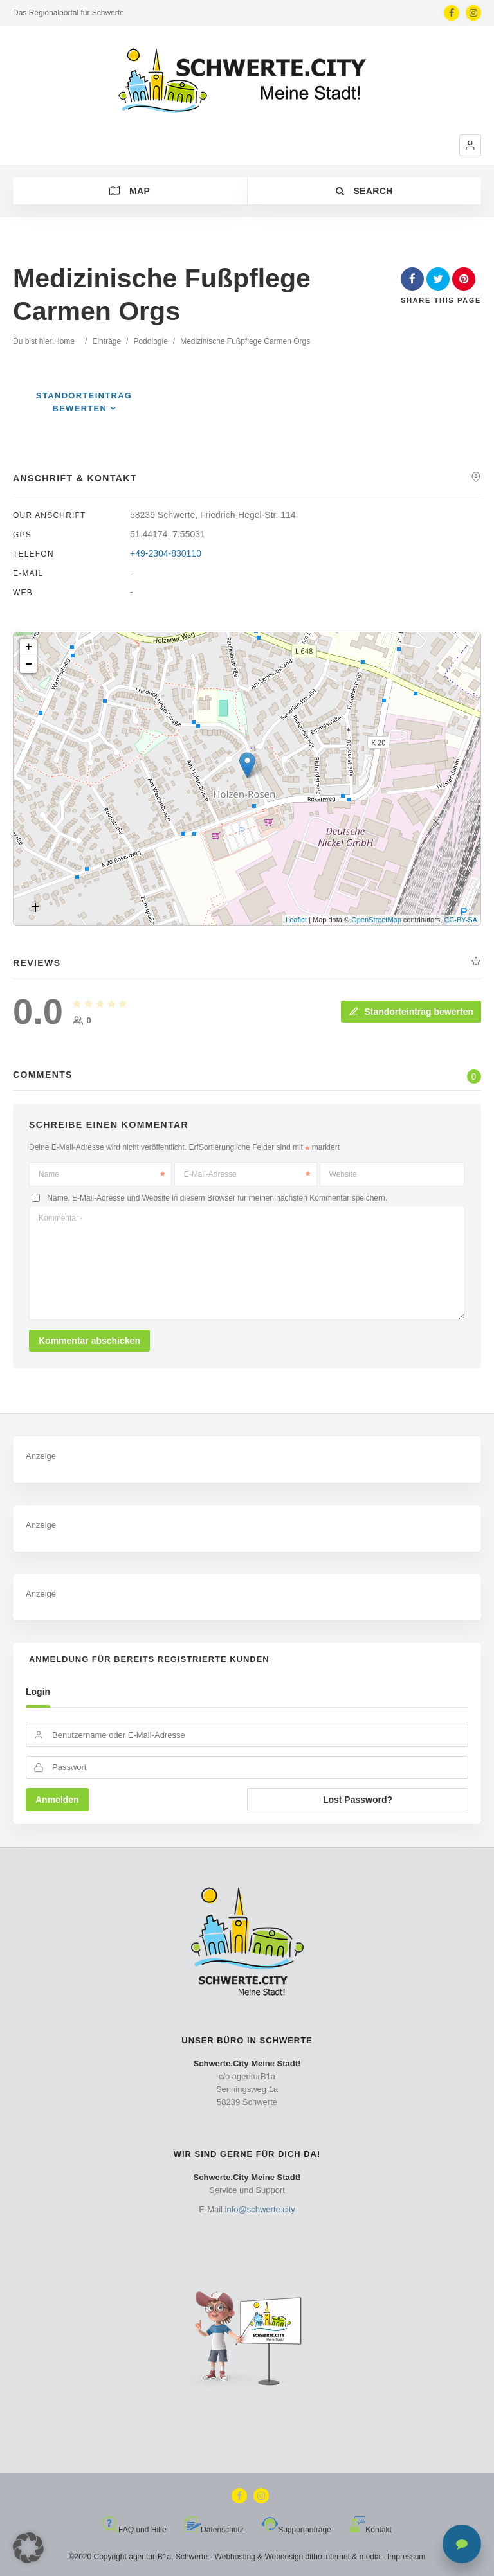 The height and width of the screenshot is (2576, 494). I want to click on + [button], so click(28, 647).